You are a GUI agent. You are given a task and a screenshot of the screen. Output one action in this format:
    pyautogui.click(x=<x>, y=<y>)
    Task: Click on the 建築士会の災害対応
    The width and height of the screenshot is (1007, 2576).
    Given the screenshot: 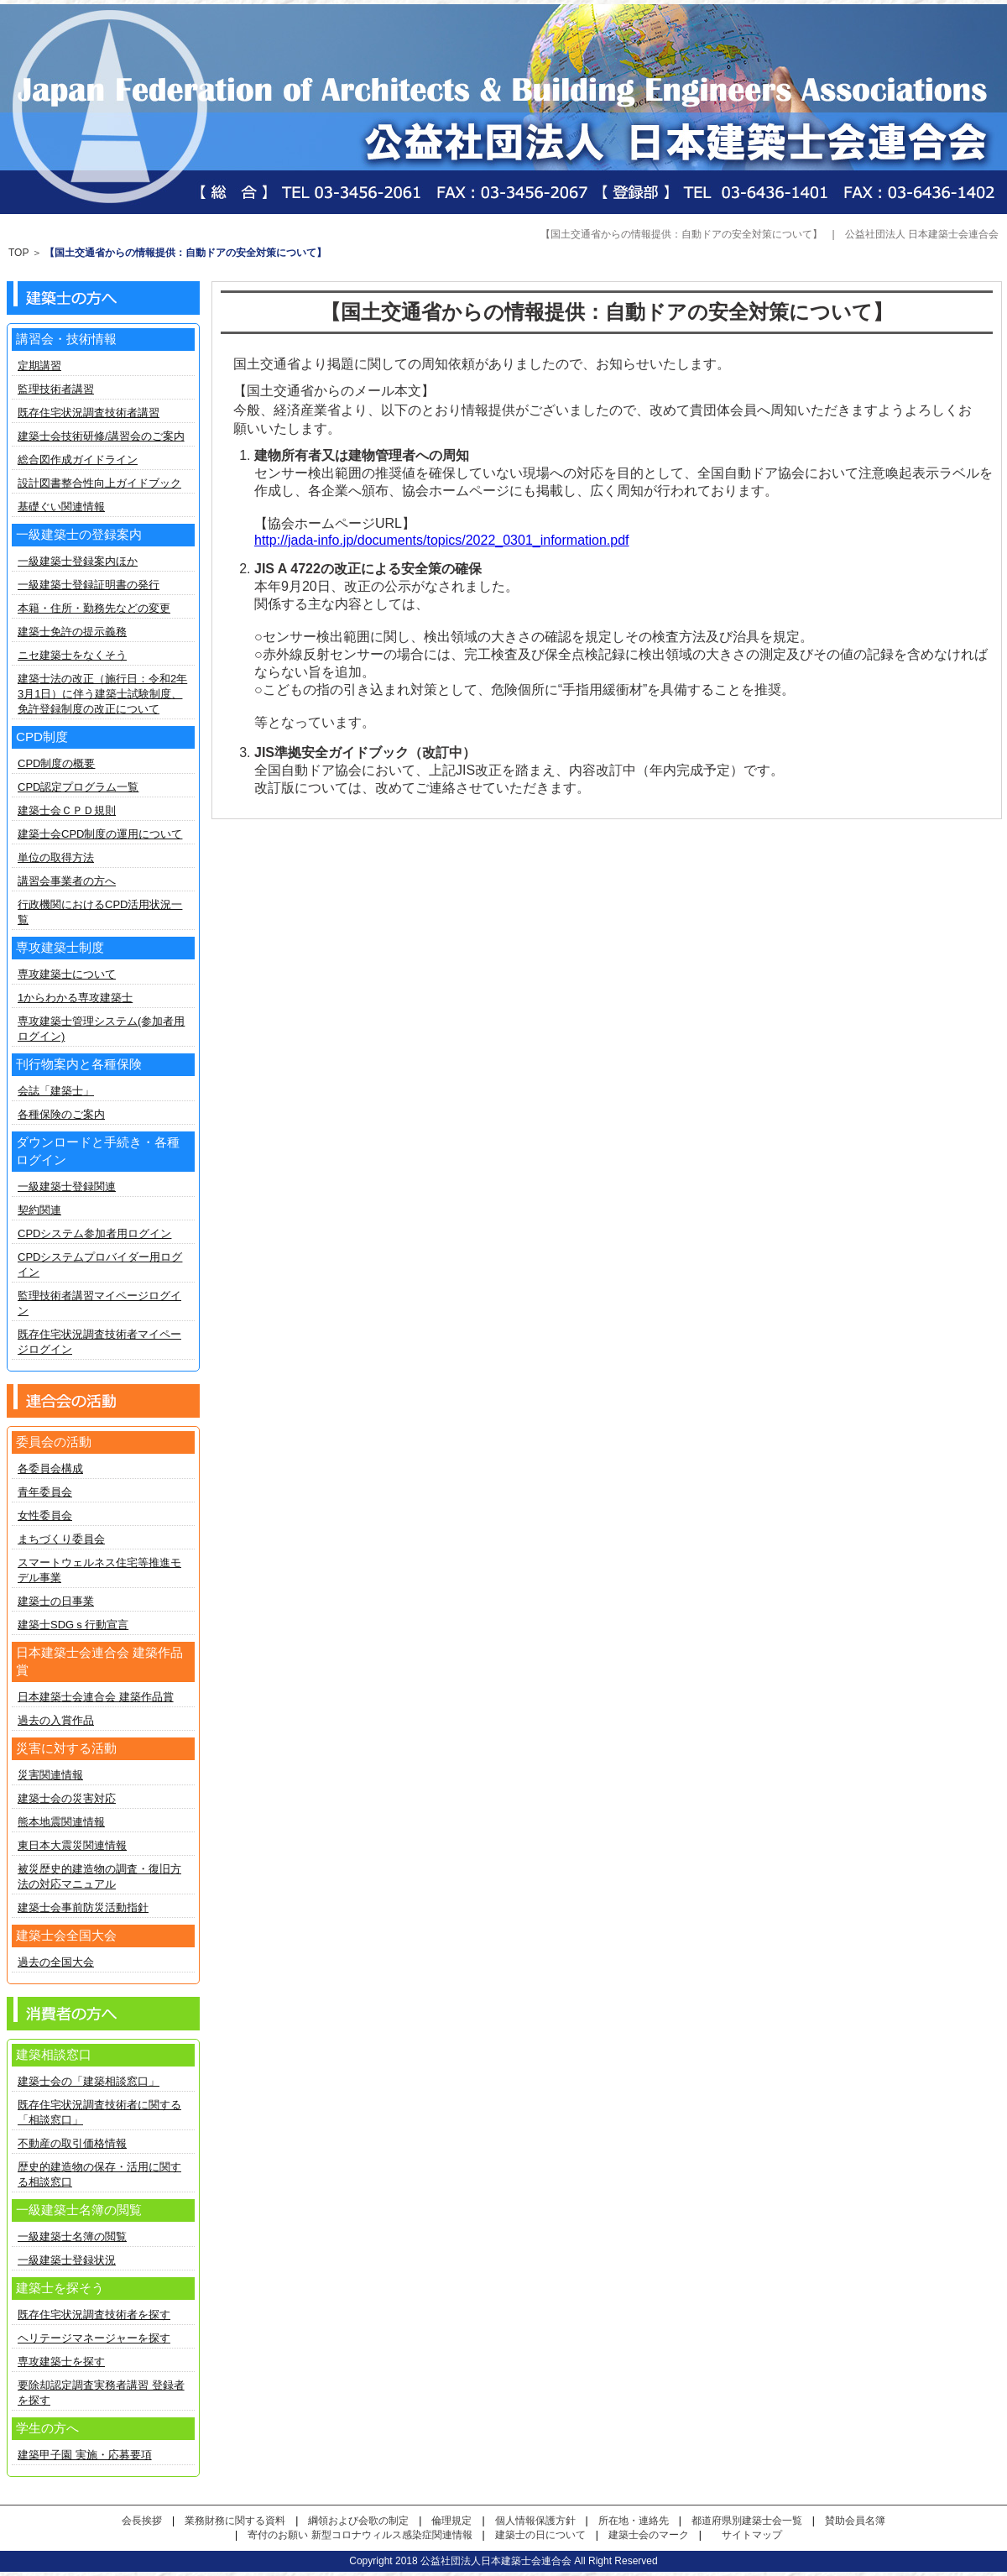 What is the action you would take?
    pyautogui.click(x=67, y=1798)
    